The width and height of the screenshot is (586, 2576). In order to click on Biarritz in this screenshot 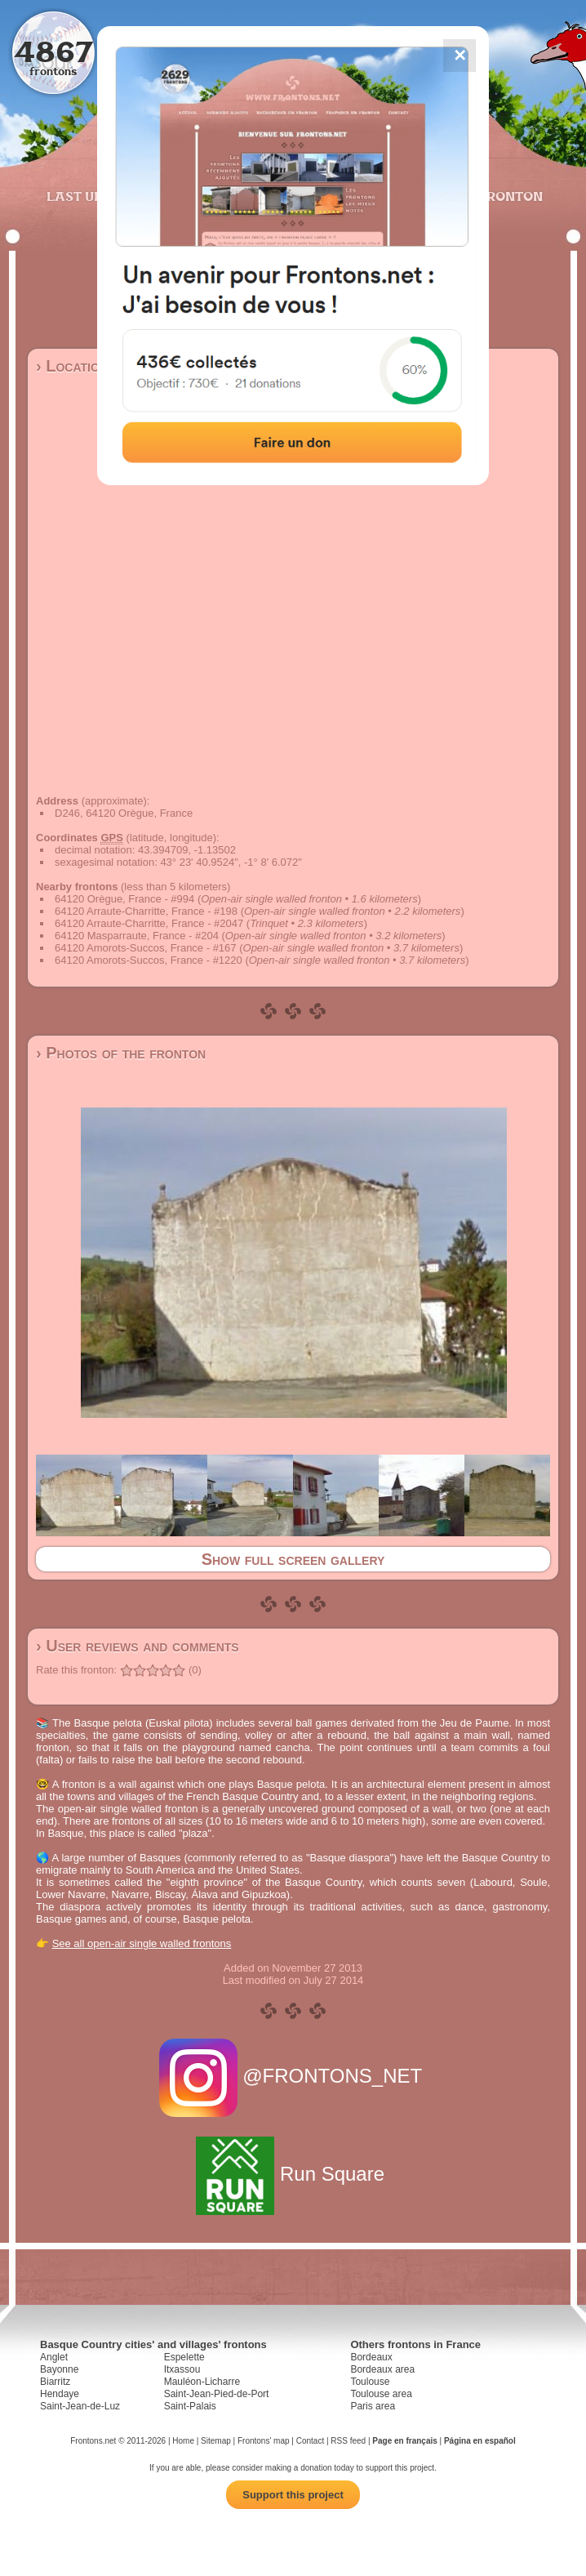, I will do `click(55, 2381)`.